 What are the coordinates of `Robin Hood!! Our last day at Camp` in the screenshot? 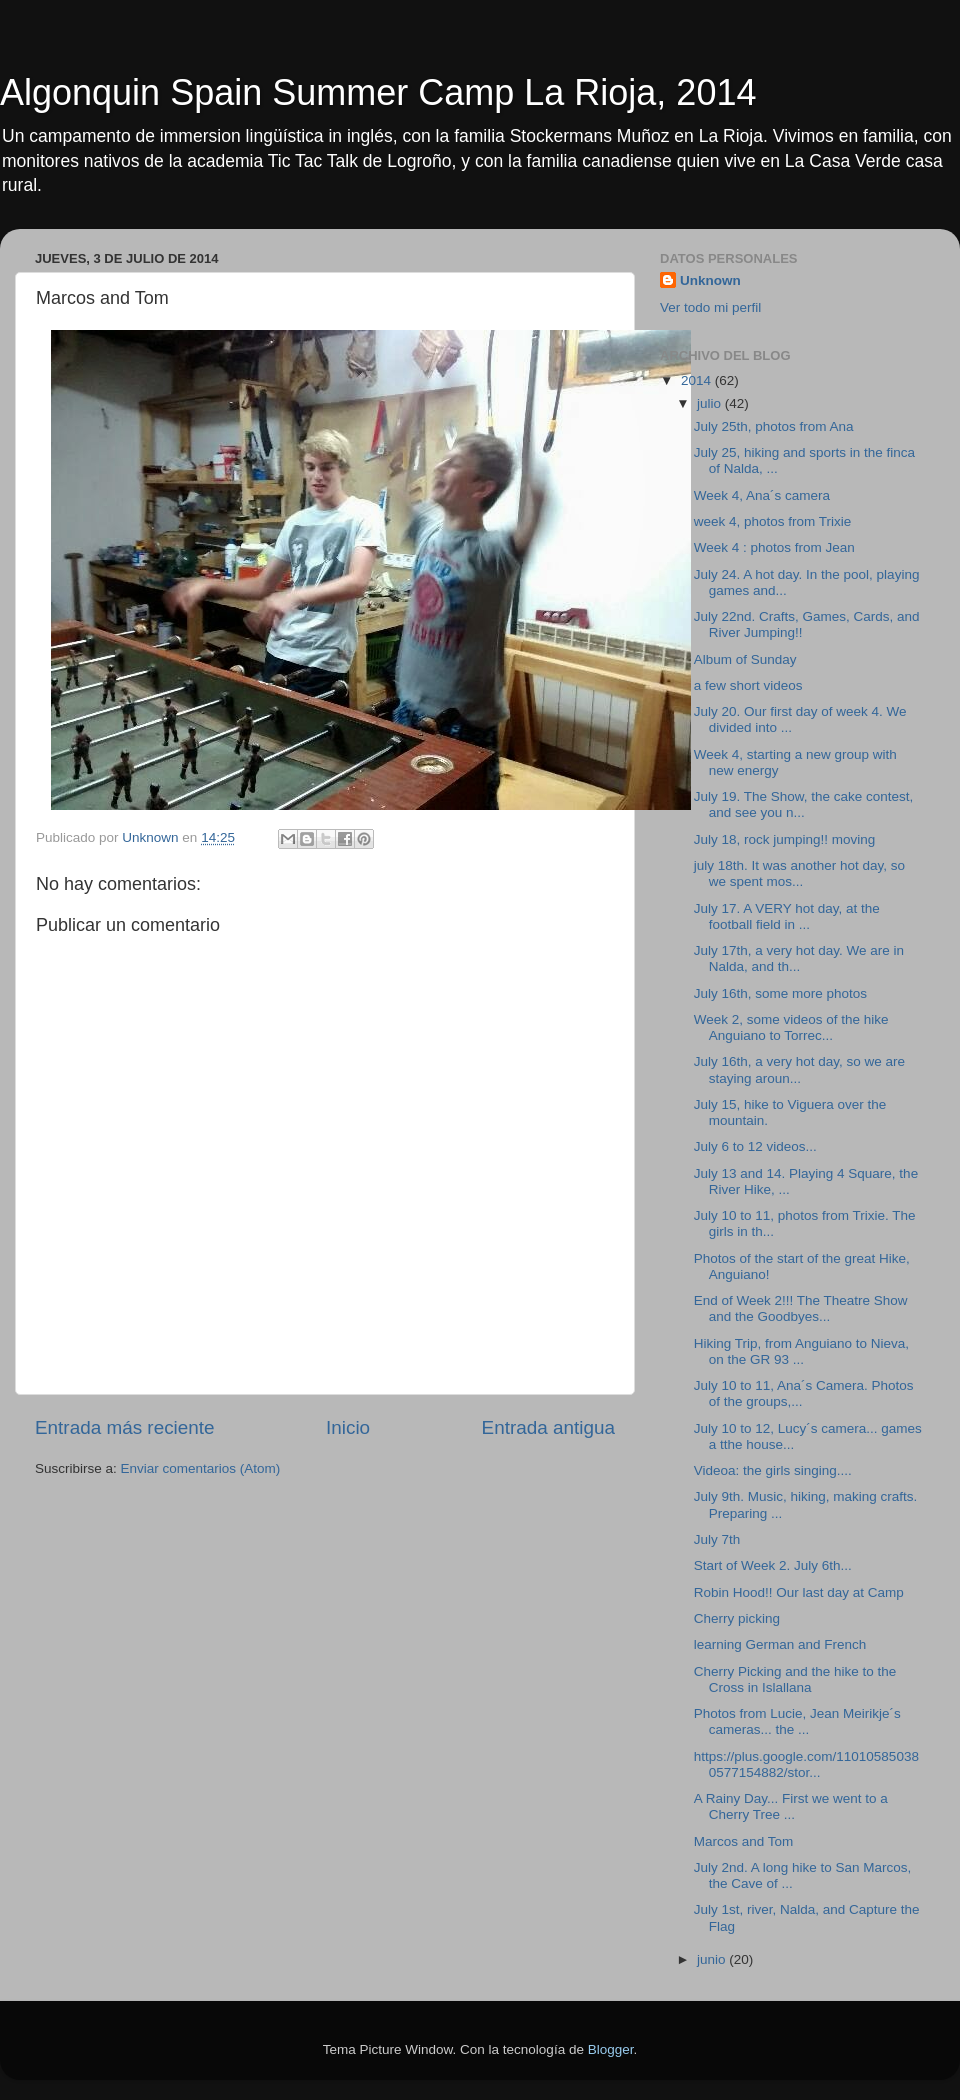 It's located at (799, 1592).